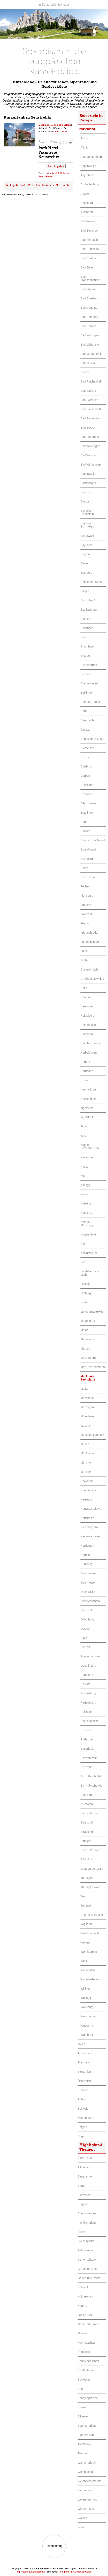  I want to click on Burgen, so click(82, 2204).